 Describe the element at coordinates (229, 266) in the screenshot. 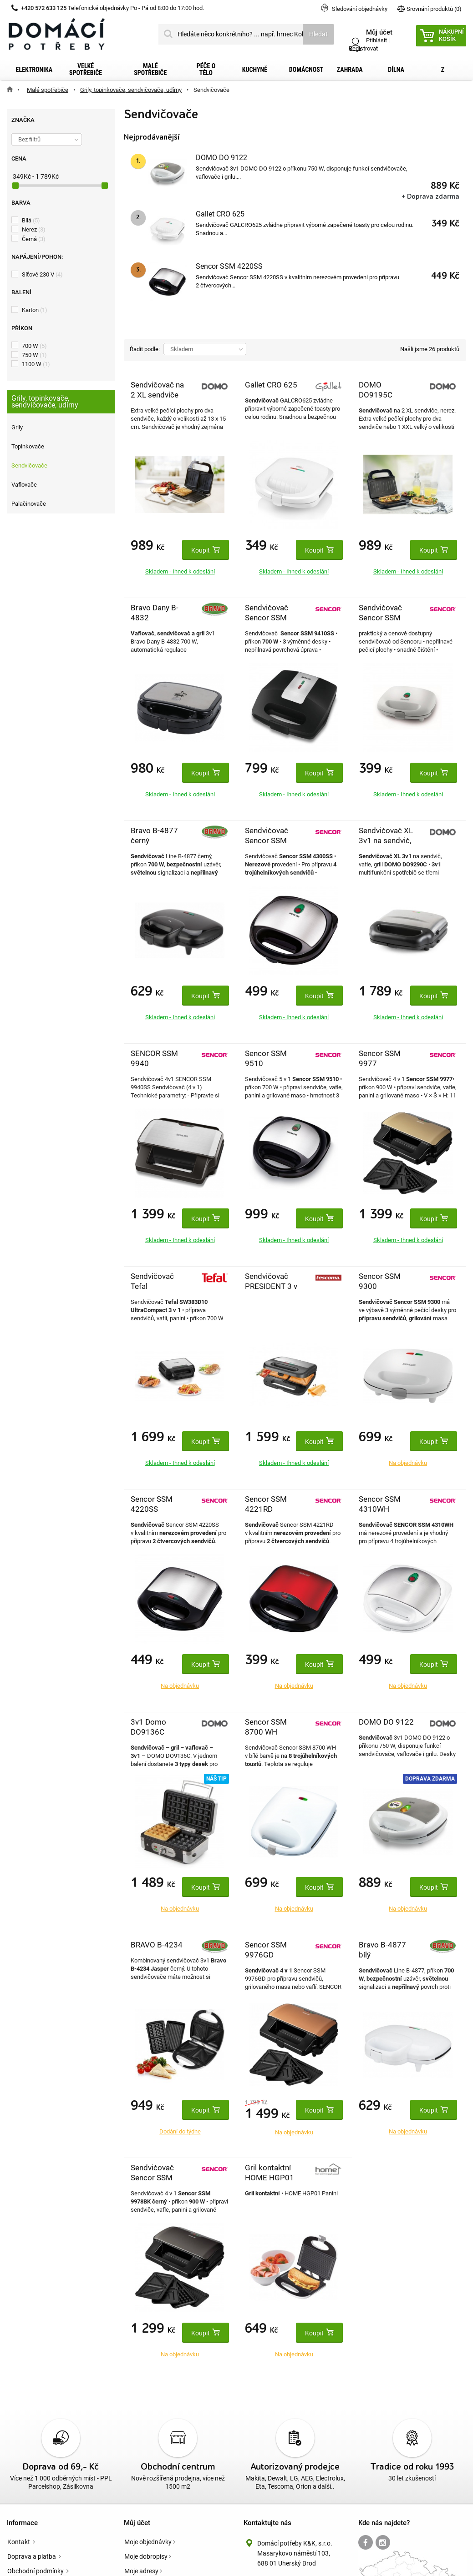

I see `Sencor SSM 4220SS` at that location.